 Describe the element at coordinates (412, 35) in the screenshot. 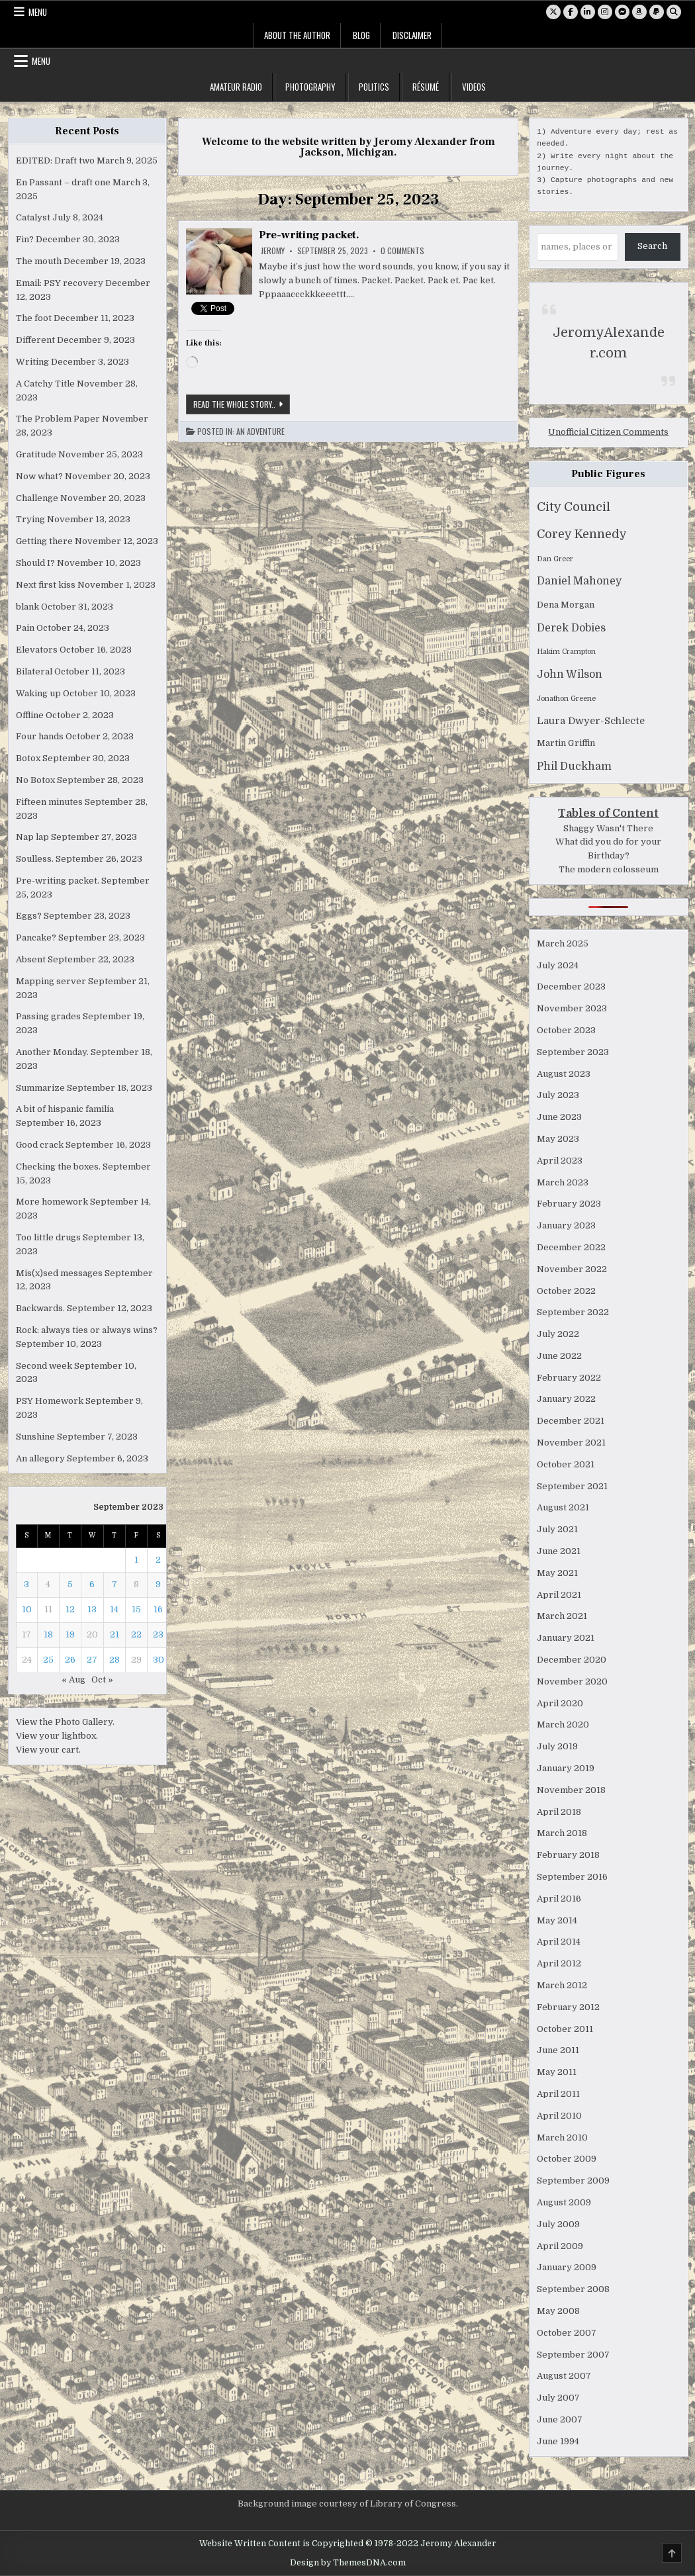

I see `Disclaimer` at that location.